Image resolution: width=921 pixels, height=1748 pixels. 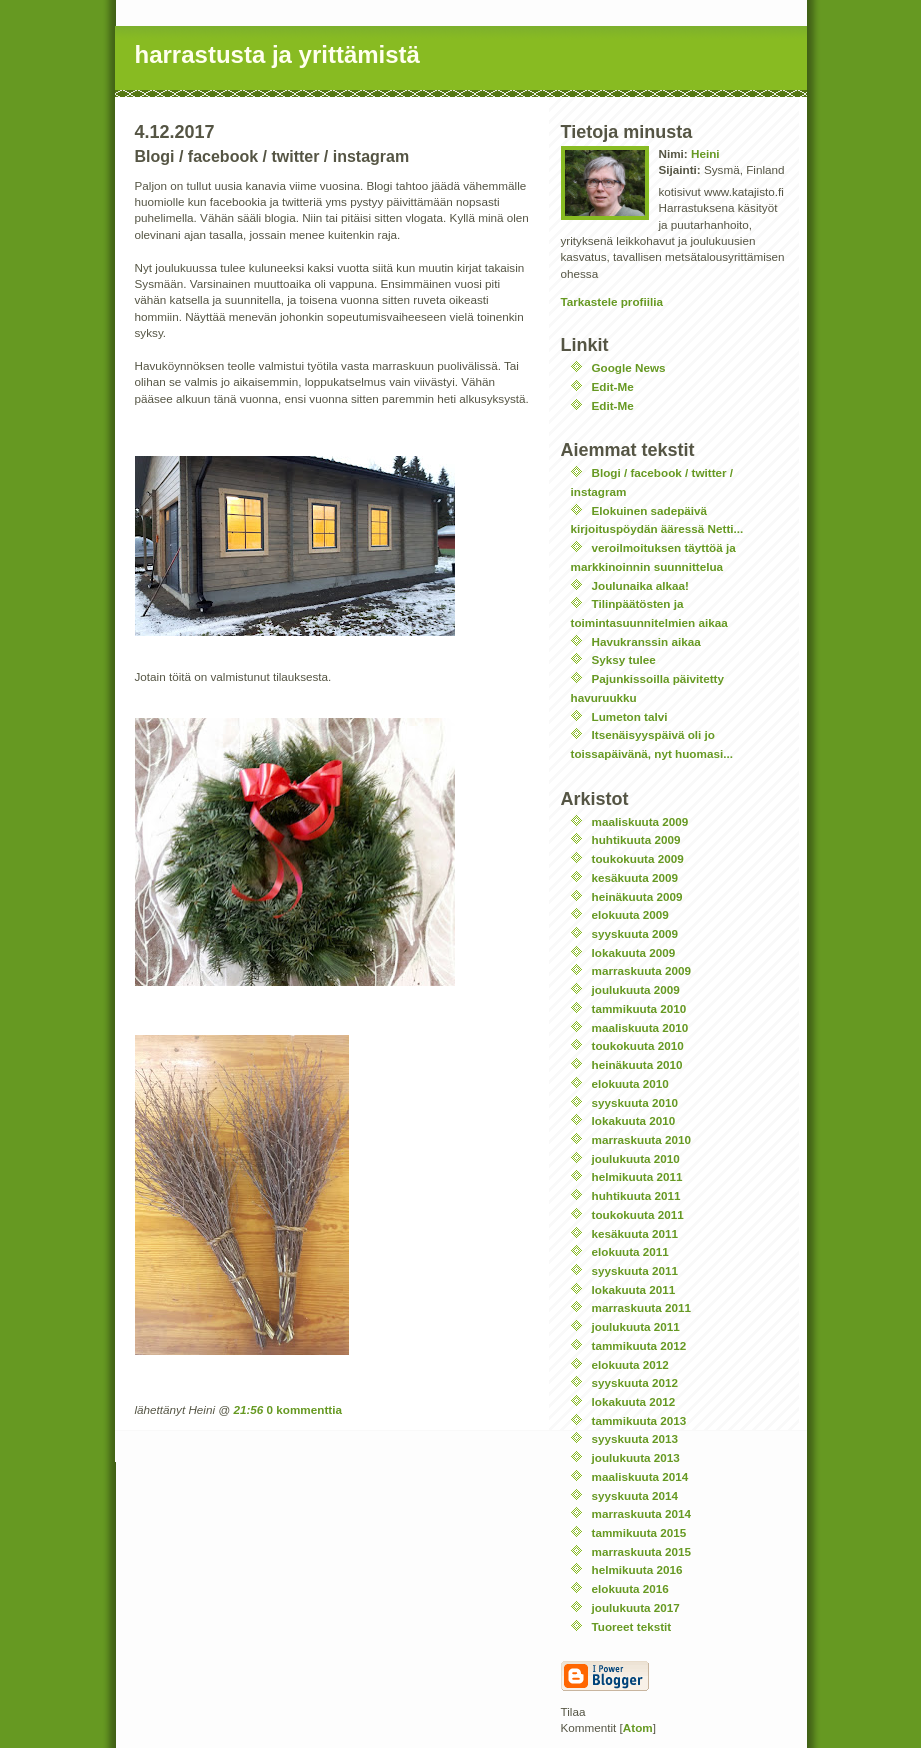 What do you see at coordinates (634, 1120) in the screenshot?
I see `lokakuuta 2010` at bounding box center [634, 1120].